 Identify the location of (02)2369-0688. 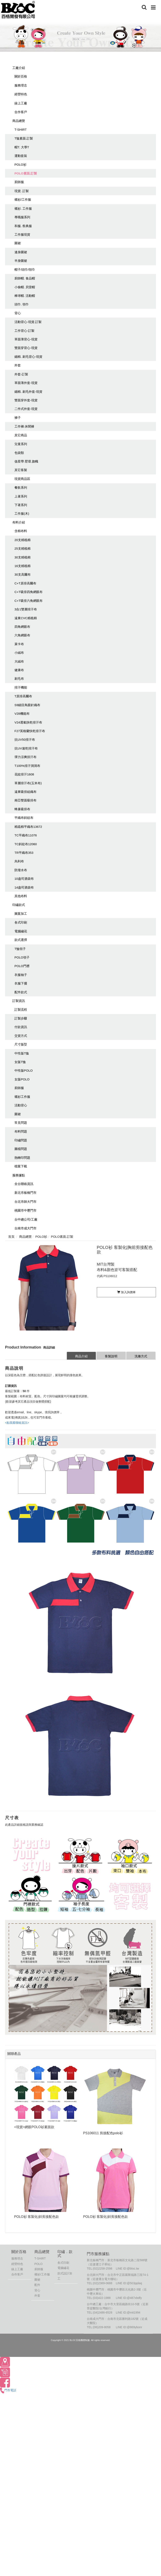
(102, 2283).